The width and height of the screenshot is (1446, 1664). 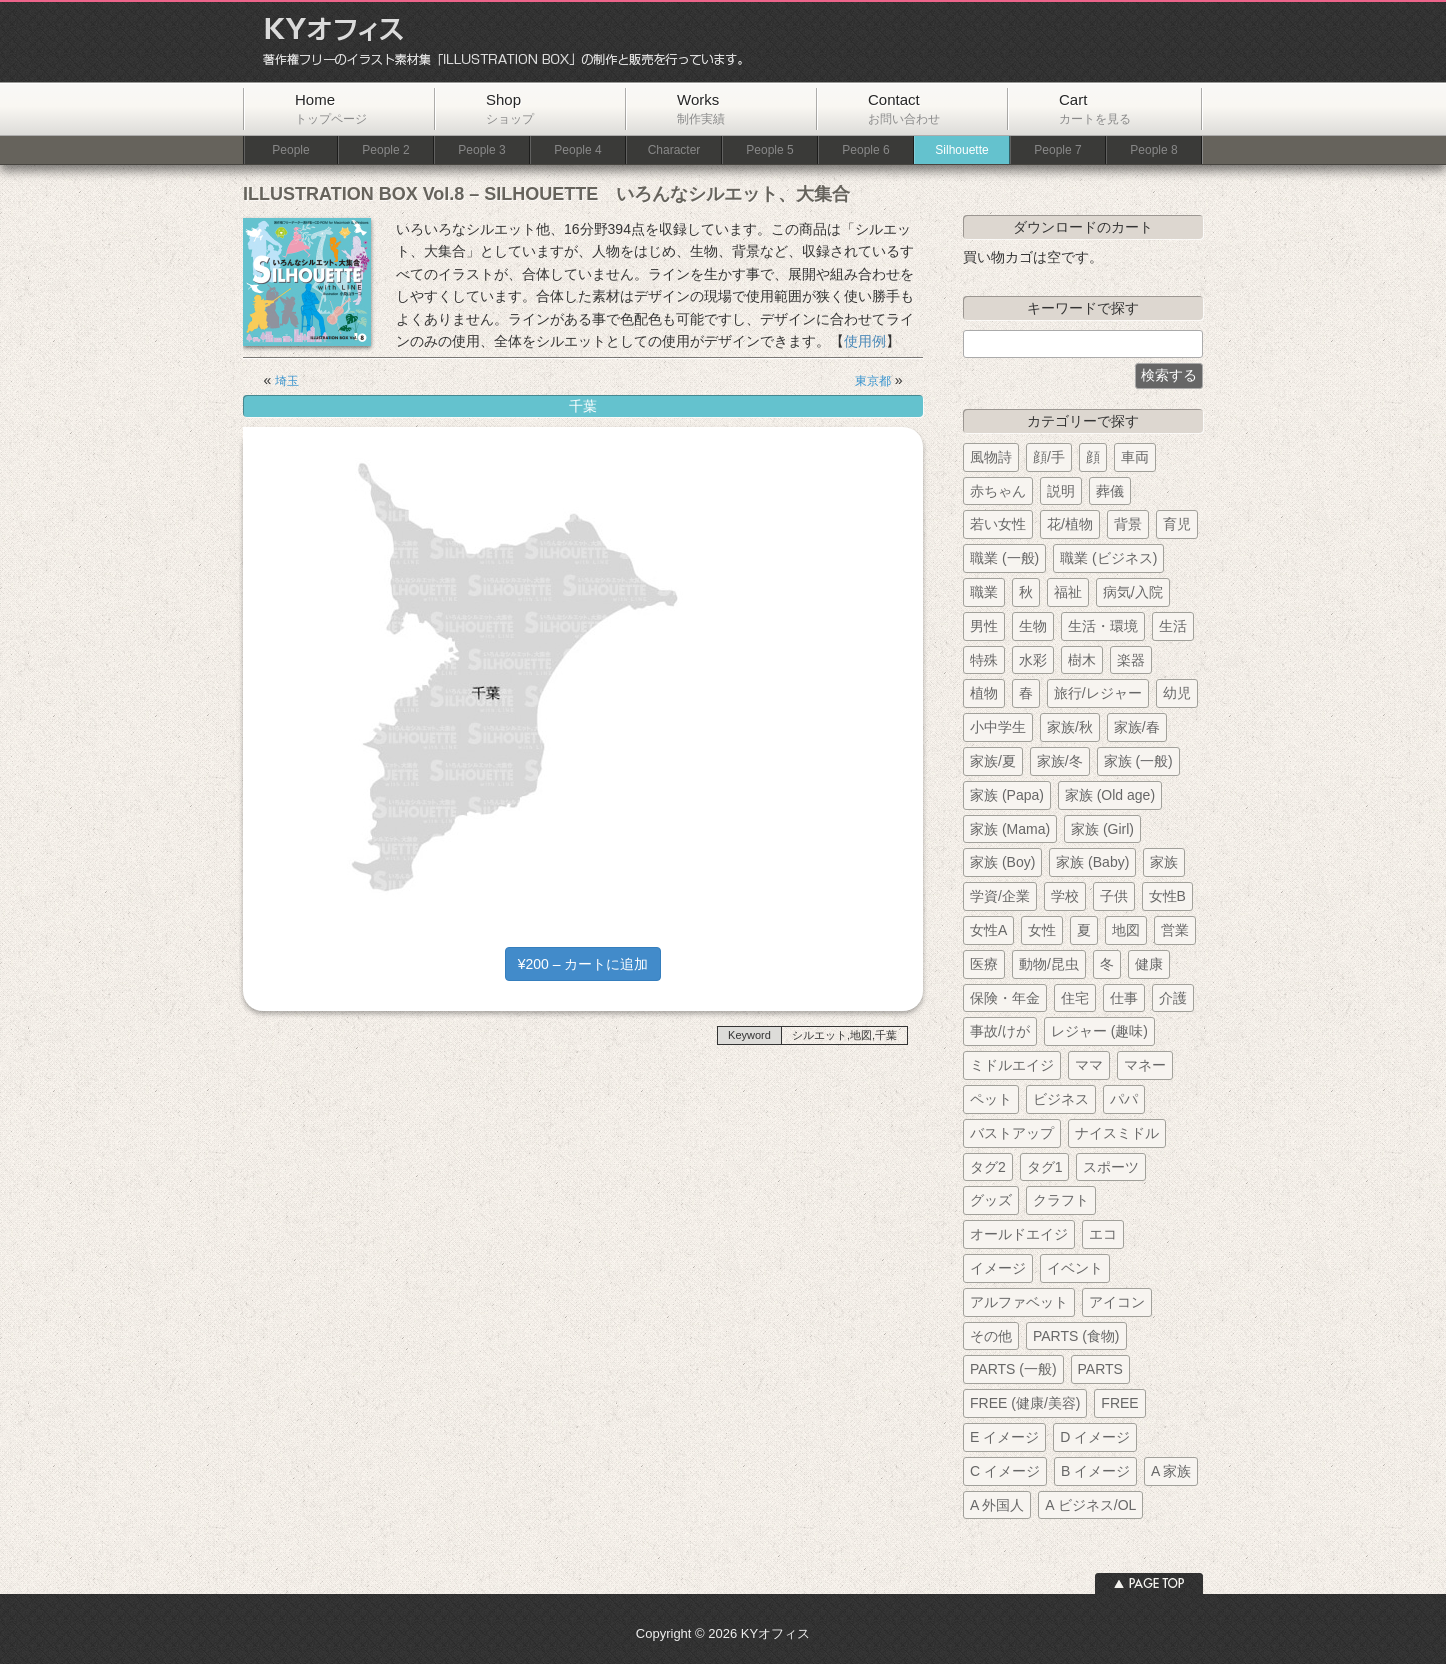 I want to click on 水彩, so click(x=1033, y=660).